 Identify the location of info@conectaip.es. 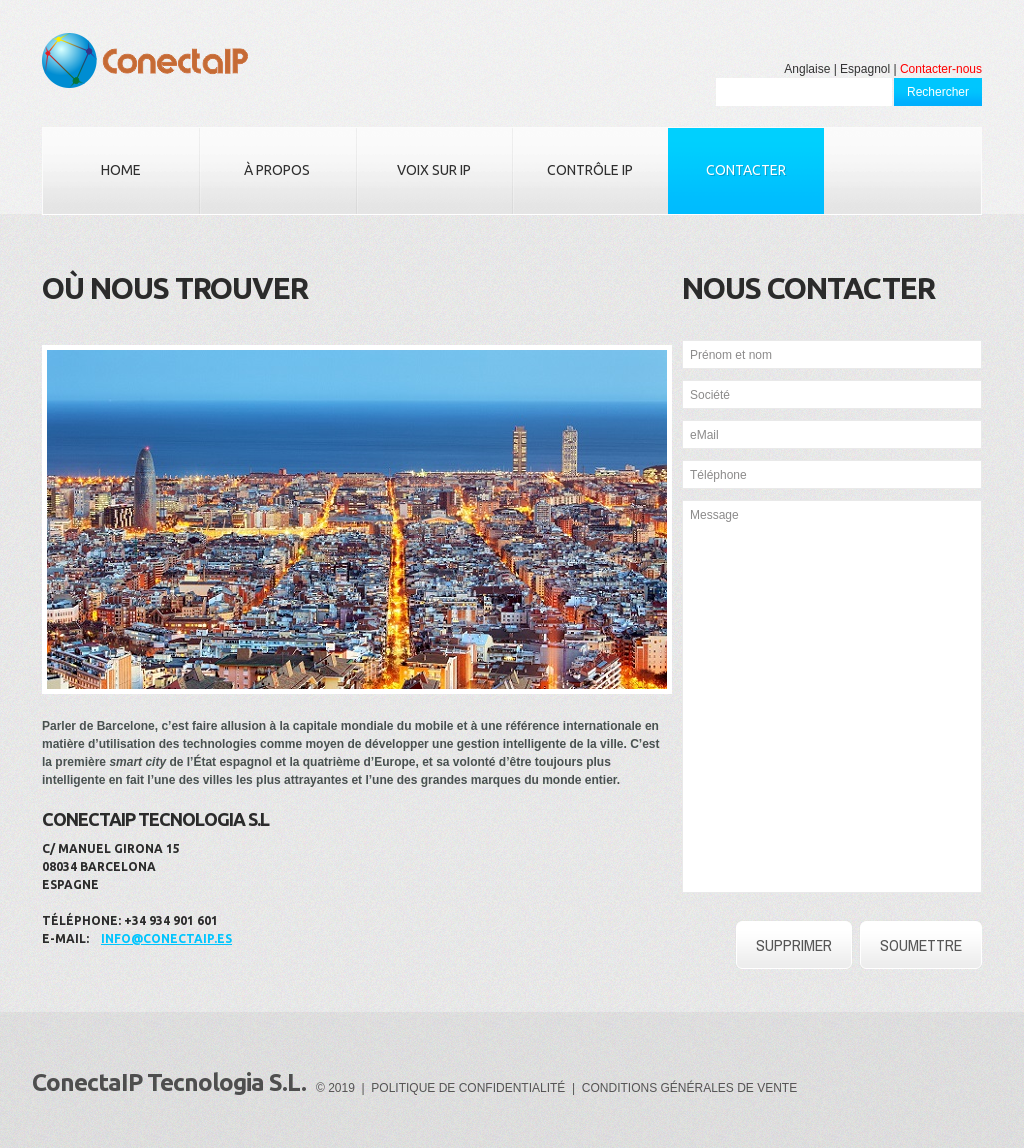
(166, 938).